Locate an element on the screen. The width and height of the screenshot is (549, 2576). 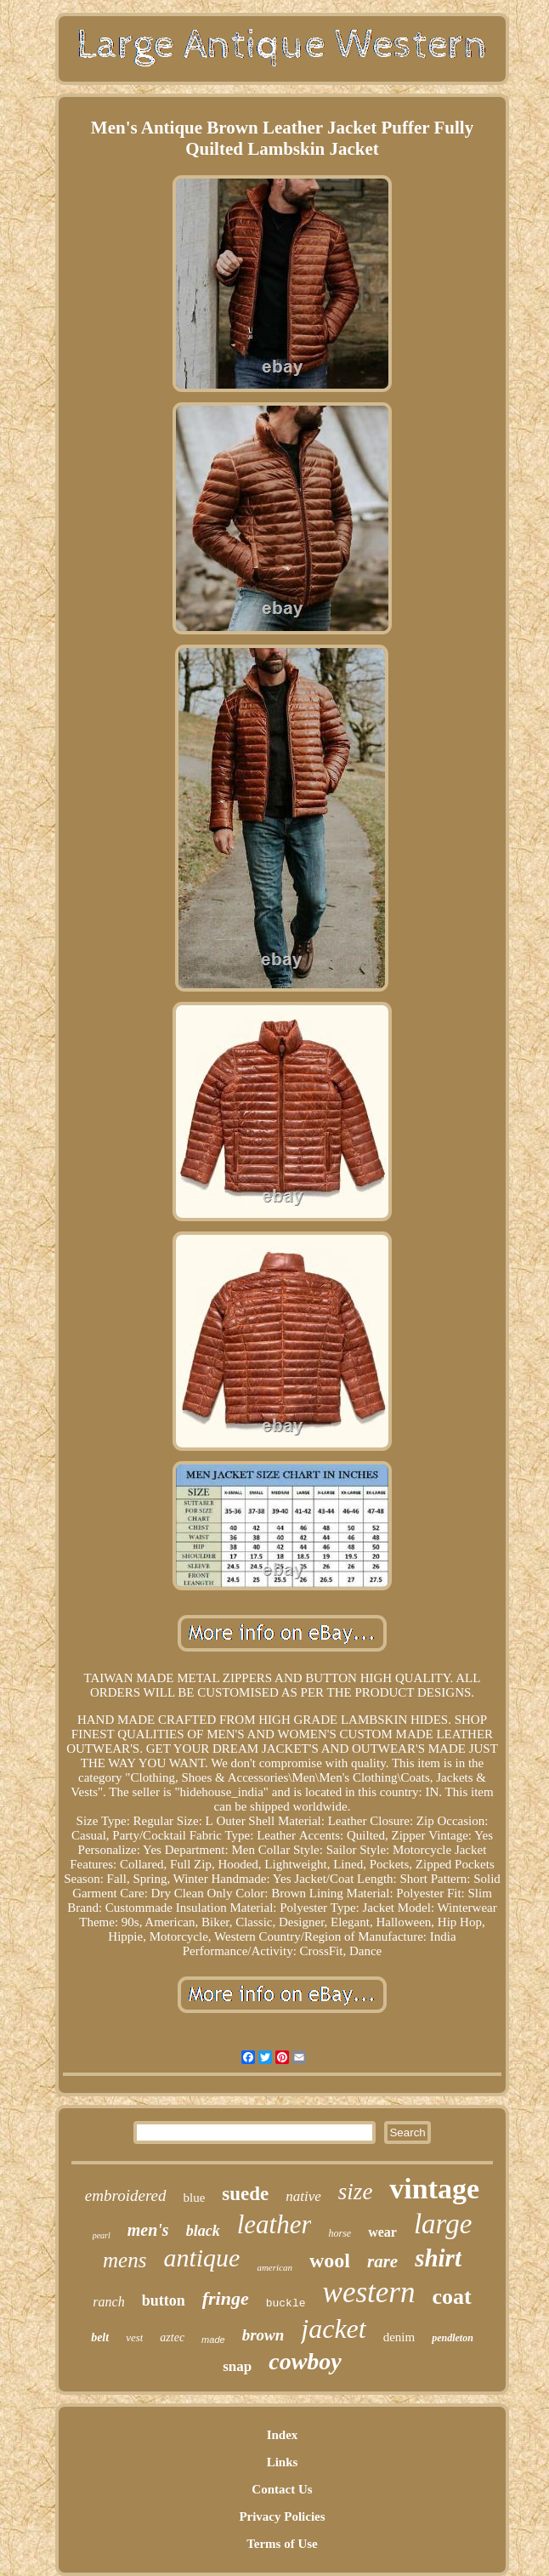
wear is located at coordinates (382, 2232).